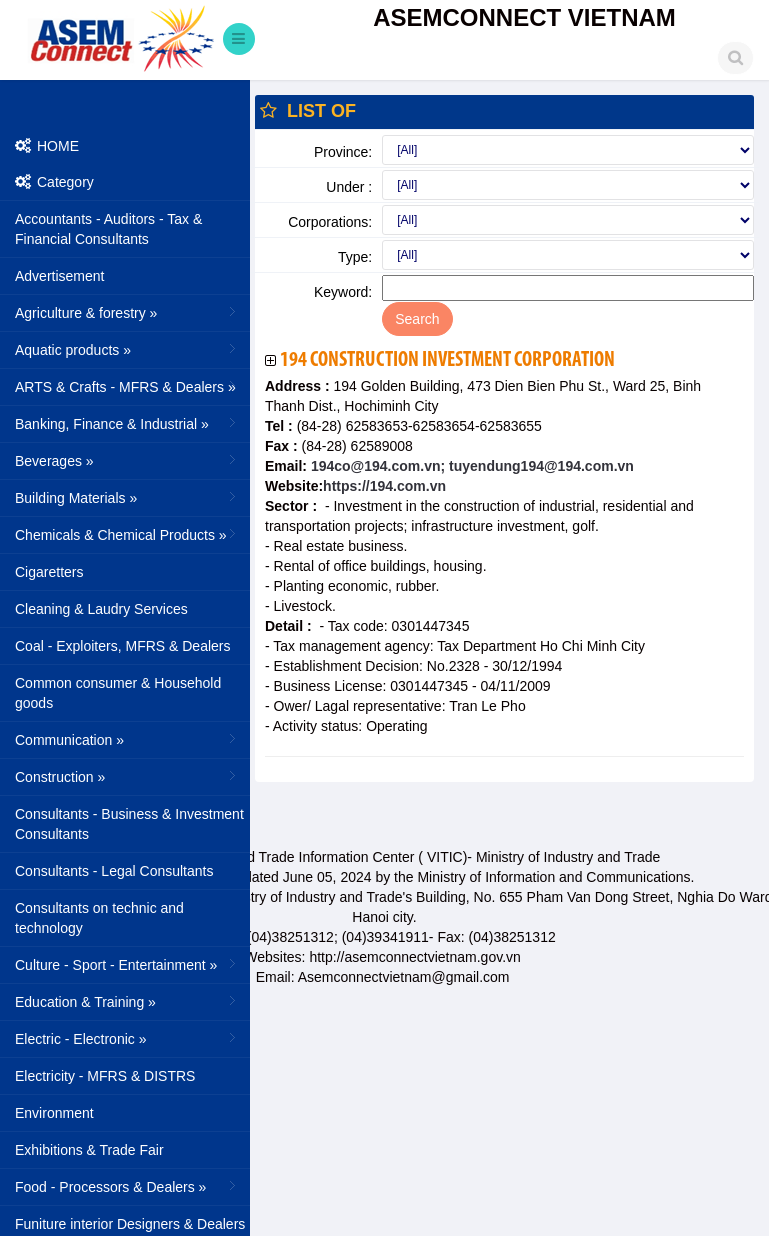 The image size is (769, 1236). What do you see at coordinates (127, 497) in the screenshot?
I see `Building Materials »` at bounding box center [127, 497].